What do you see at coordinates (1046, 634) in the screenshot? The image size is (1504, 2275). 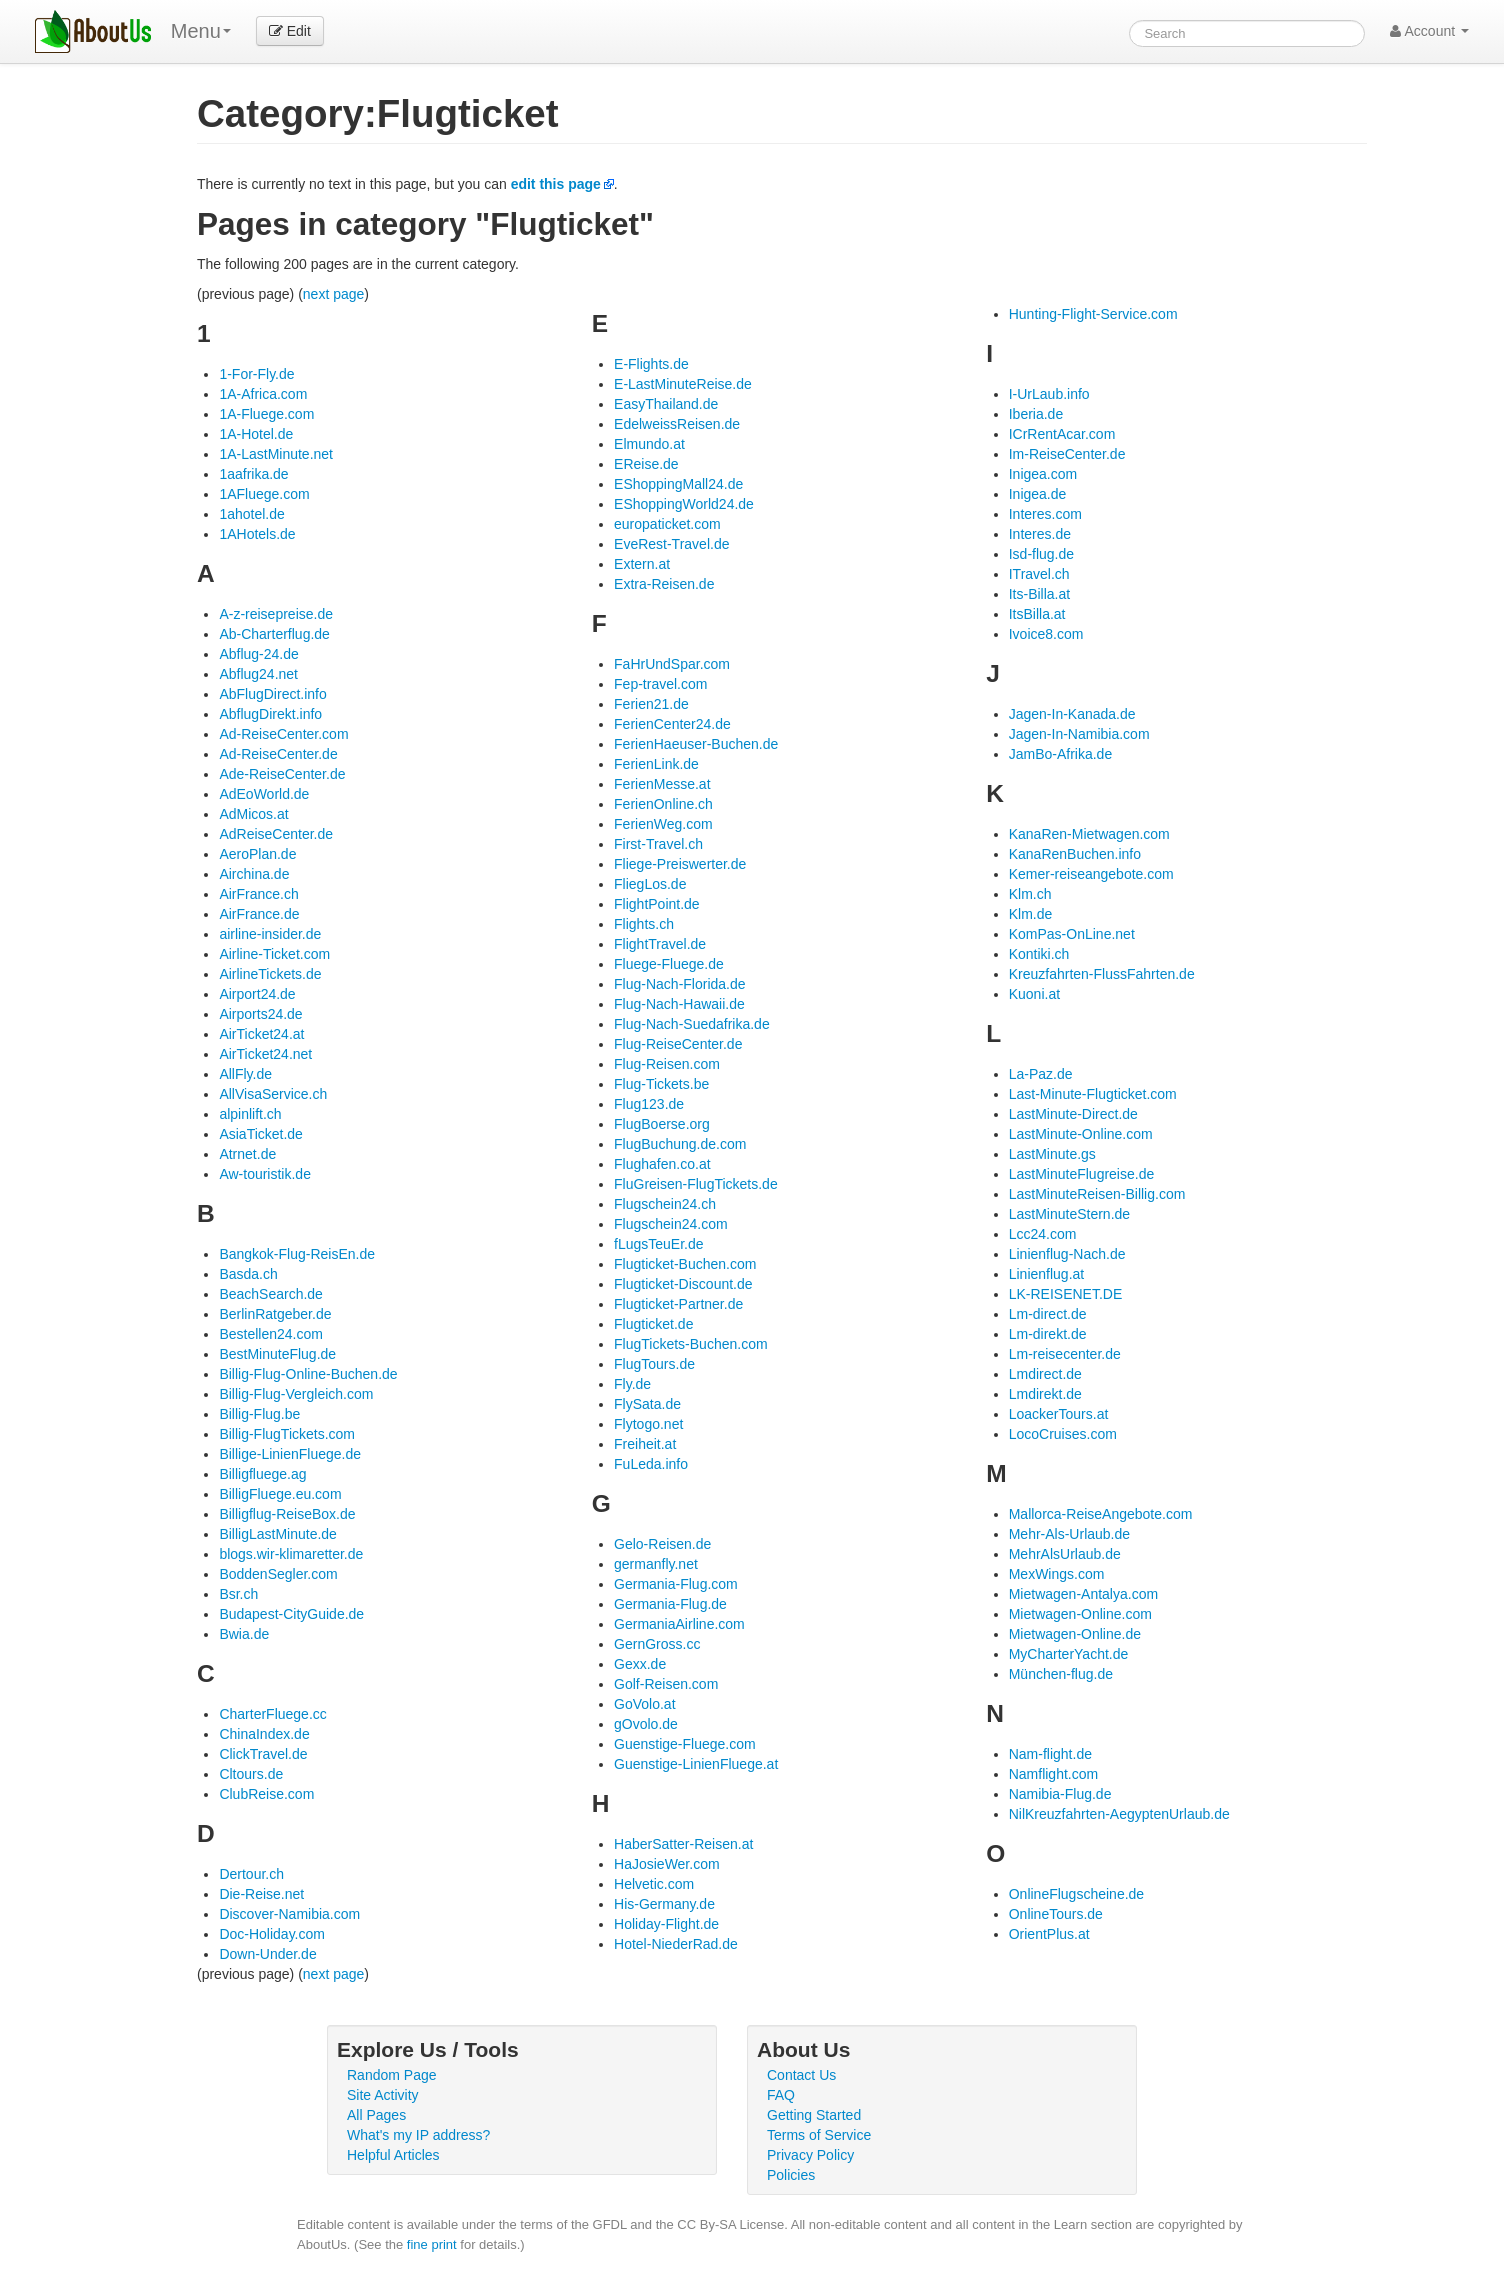 I see `Ivoice8.com` at bounding box center [1046, 634].